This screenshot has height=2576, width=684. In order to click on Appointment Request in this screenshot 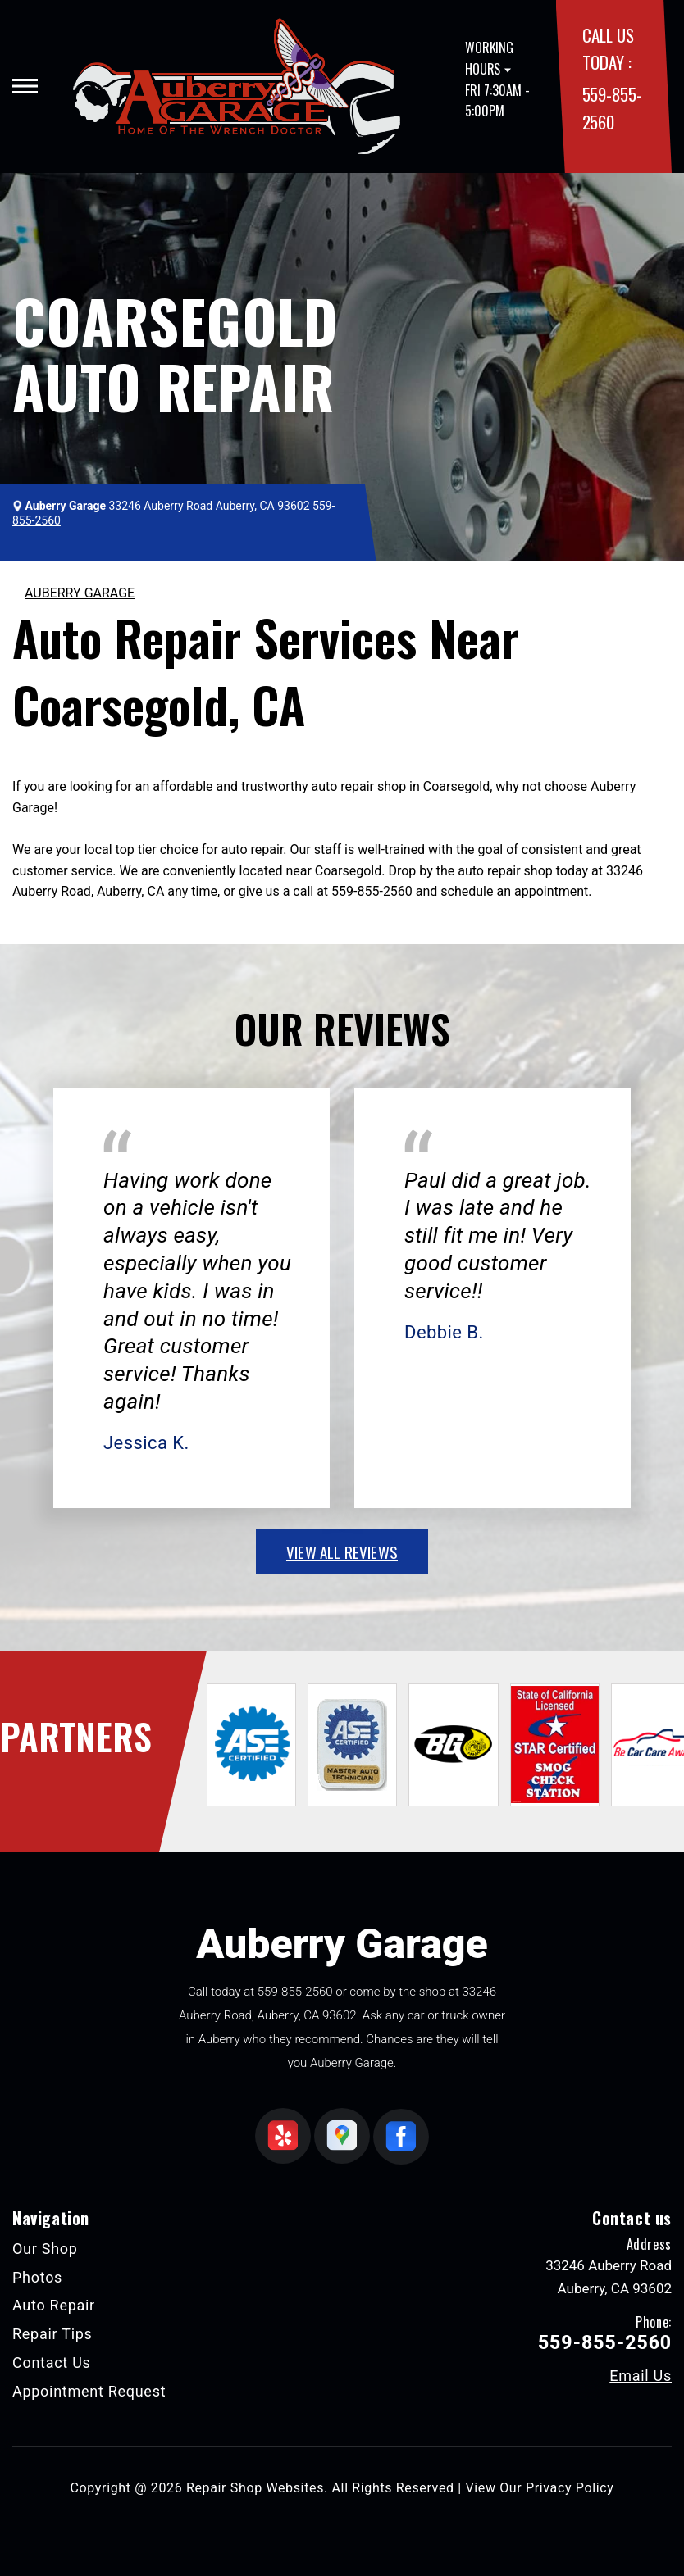, I will do `click(89, 2391)`.